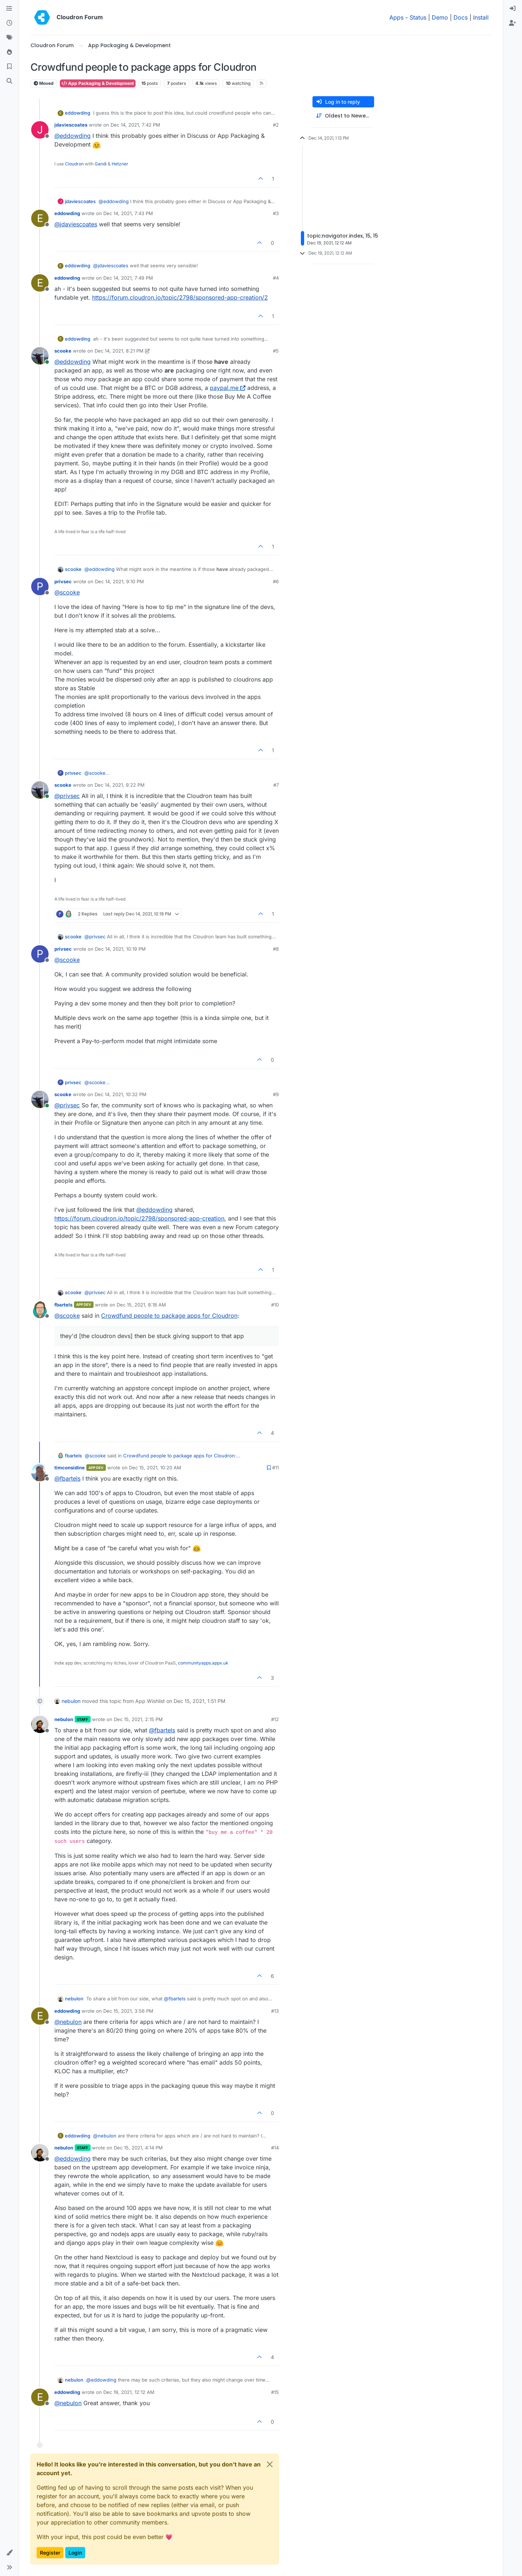  Describe the element at coordinates (275, 1305) in the screenshot. I see `#10` at that location.